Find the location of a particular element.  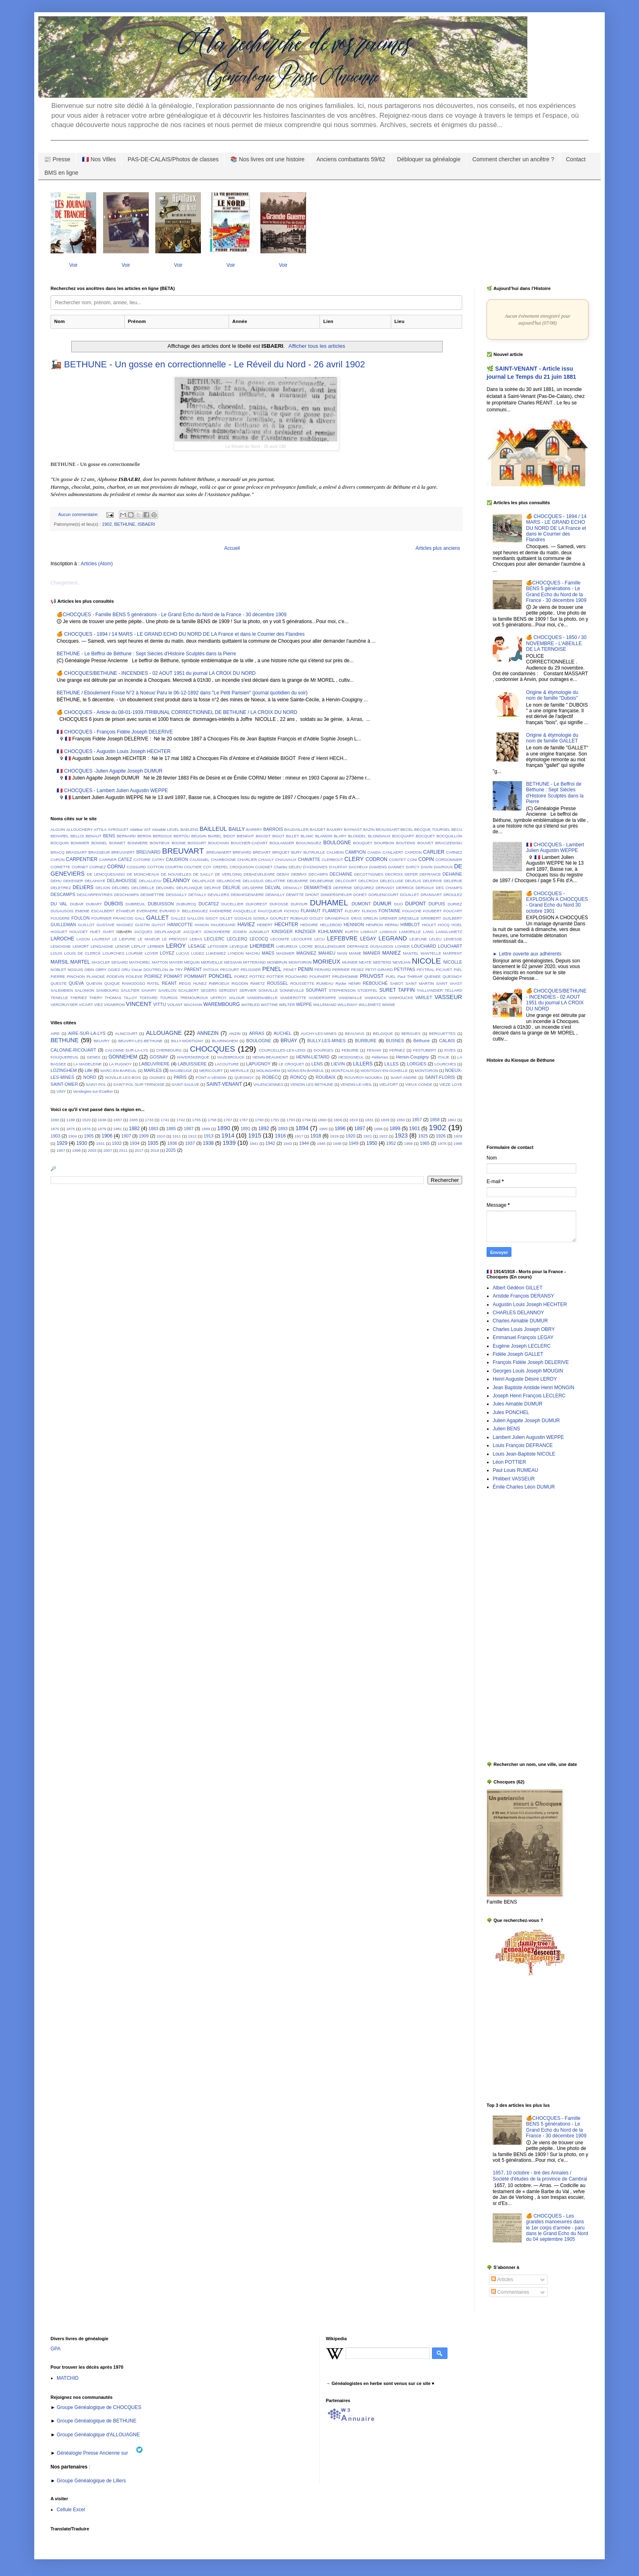

GUILLEMAN is located at coordinates (63, 924).